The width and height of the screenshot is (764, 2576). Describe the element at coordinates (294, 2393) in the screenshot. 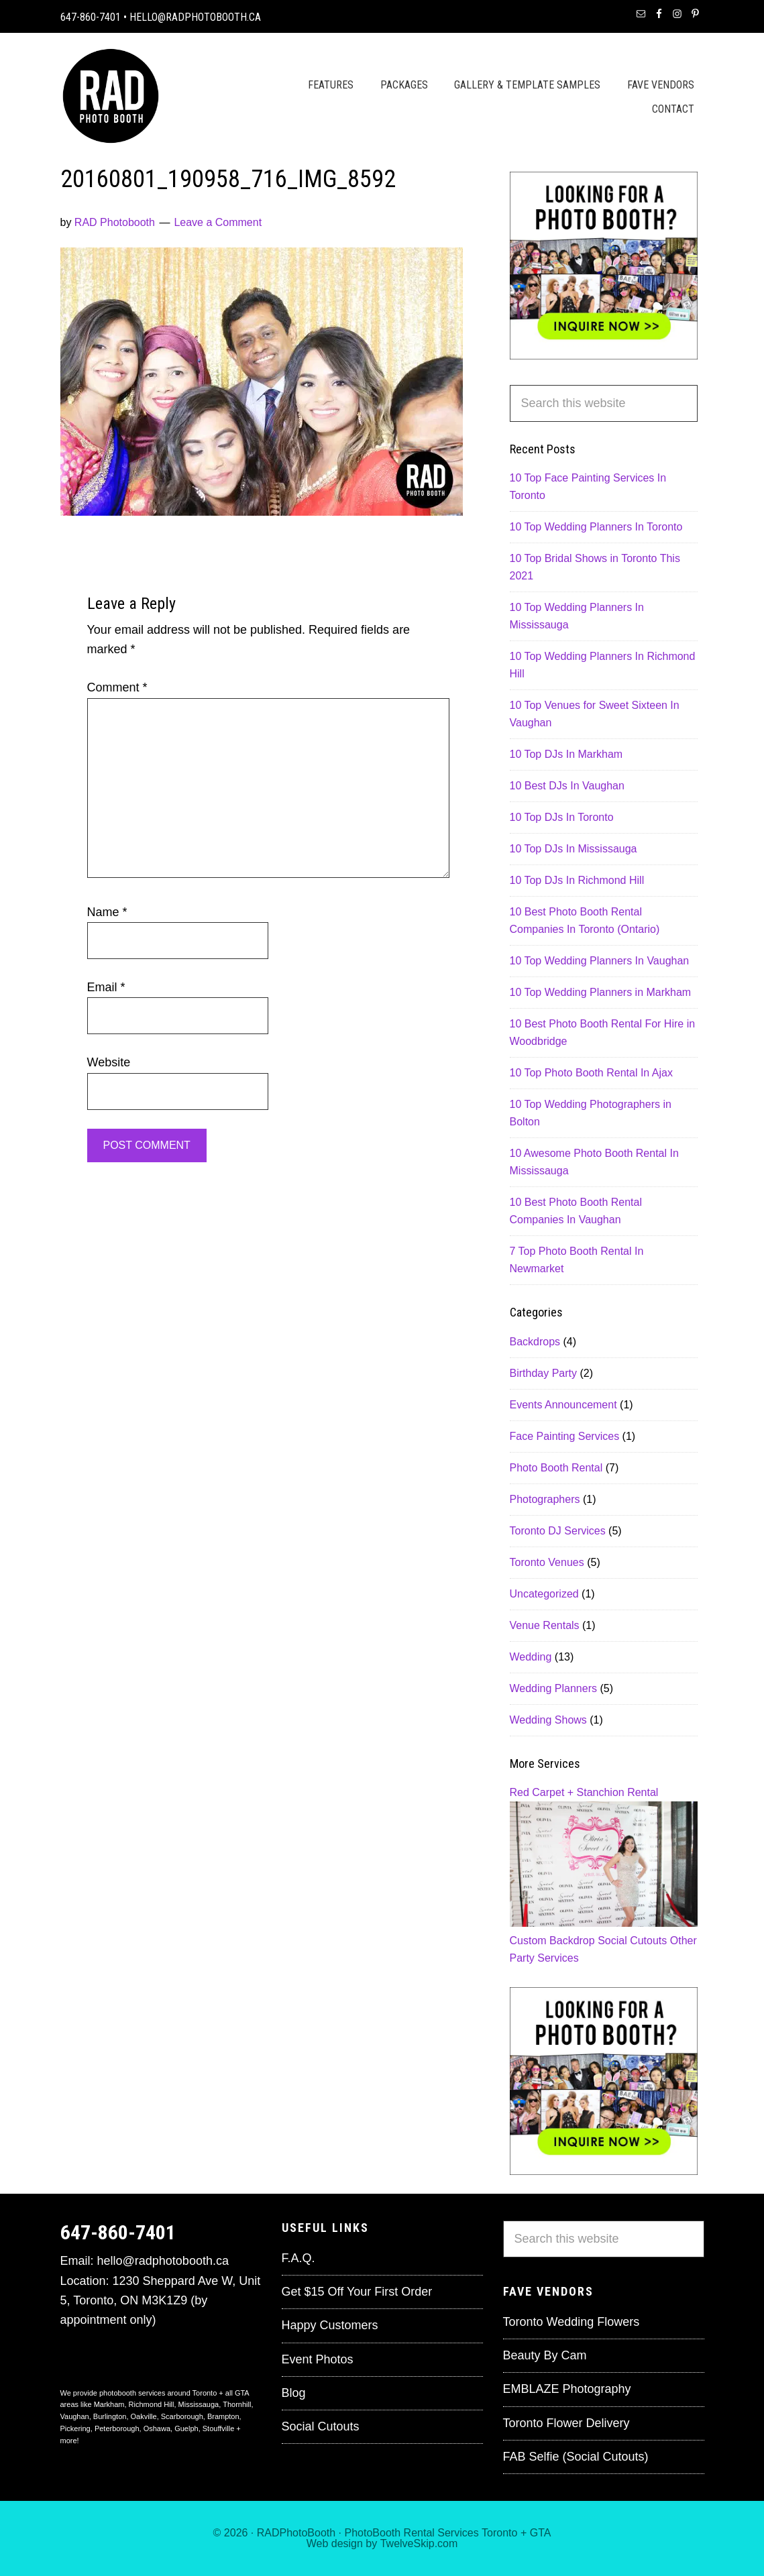

I see `Blog` at that location.